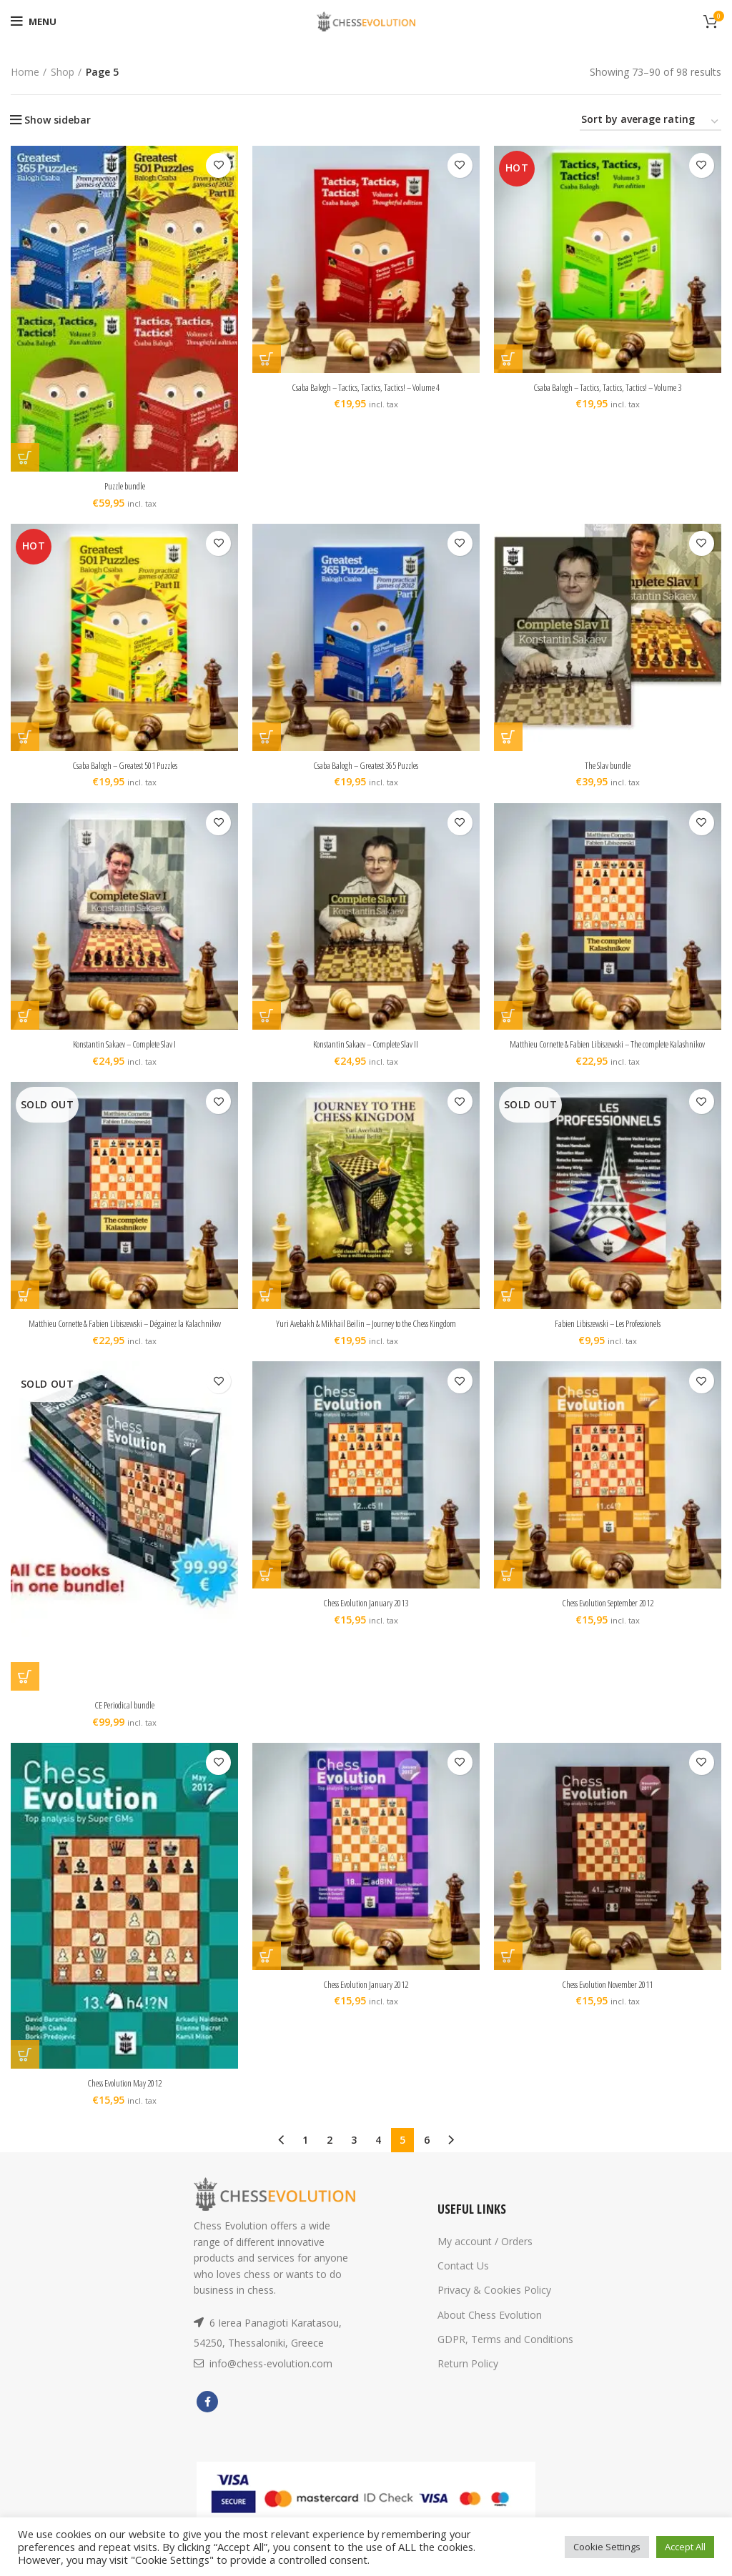 The height and width of the screenshot is (2576, 732). Describe the element at coordinates (124, 485) in the screenshot. I see `Puzzle bundle` at that location.